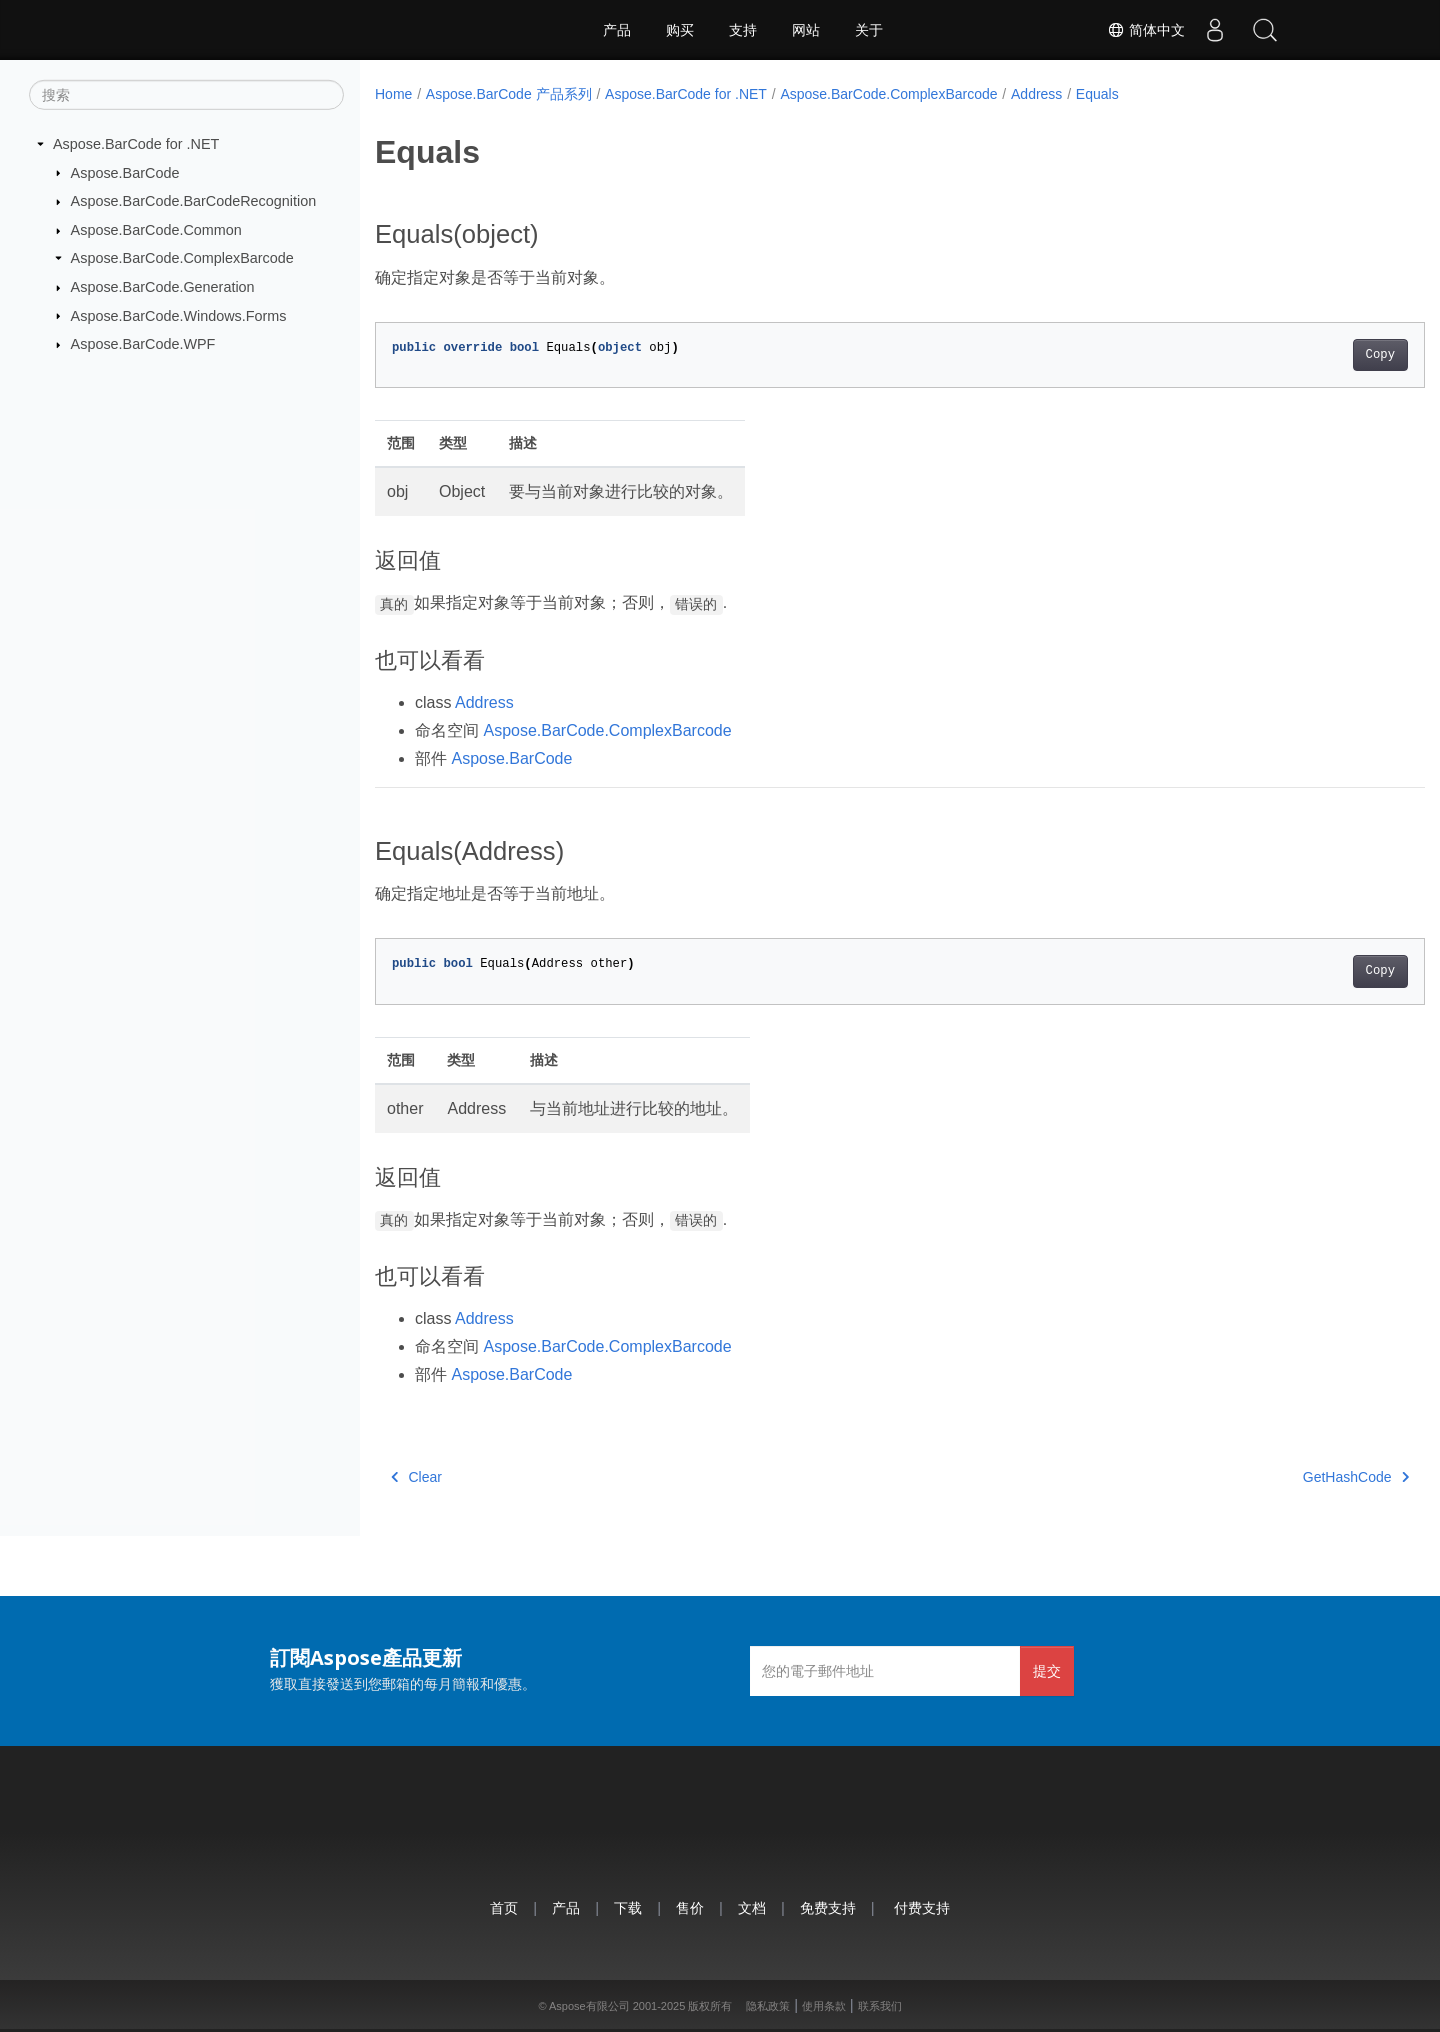  I want to click on Aspose.BarCode.Windows.Forms, so click(179, 315).